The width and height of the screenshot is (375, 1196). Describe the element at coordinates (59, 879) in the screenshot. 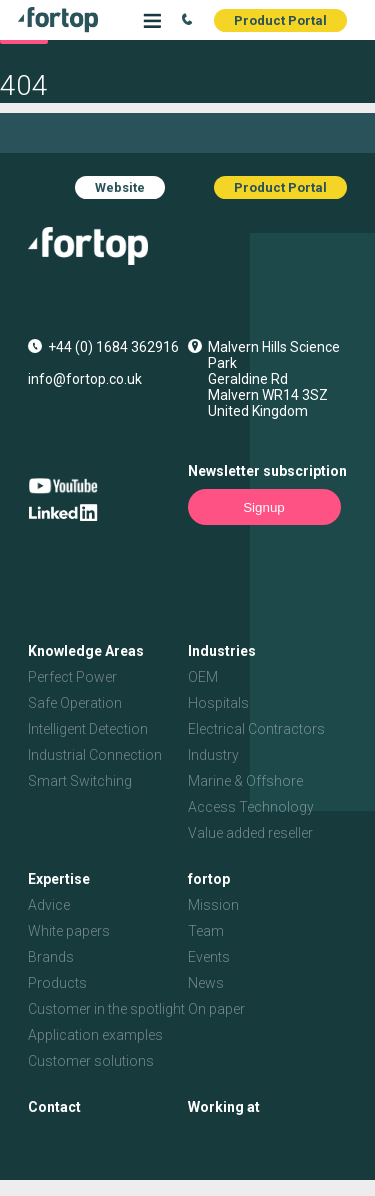

I see `Expertise` at that location.